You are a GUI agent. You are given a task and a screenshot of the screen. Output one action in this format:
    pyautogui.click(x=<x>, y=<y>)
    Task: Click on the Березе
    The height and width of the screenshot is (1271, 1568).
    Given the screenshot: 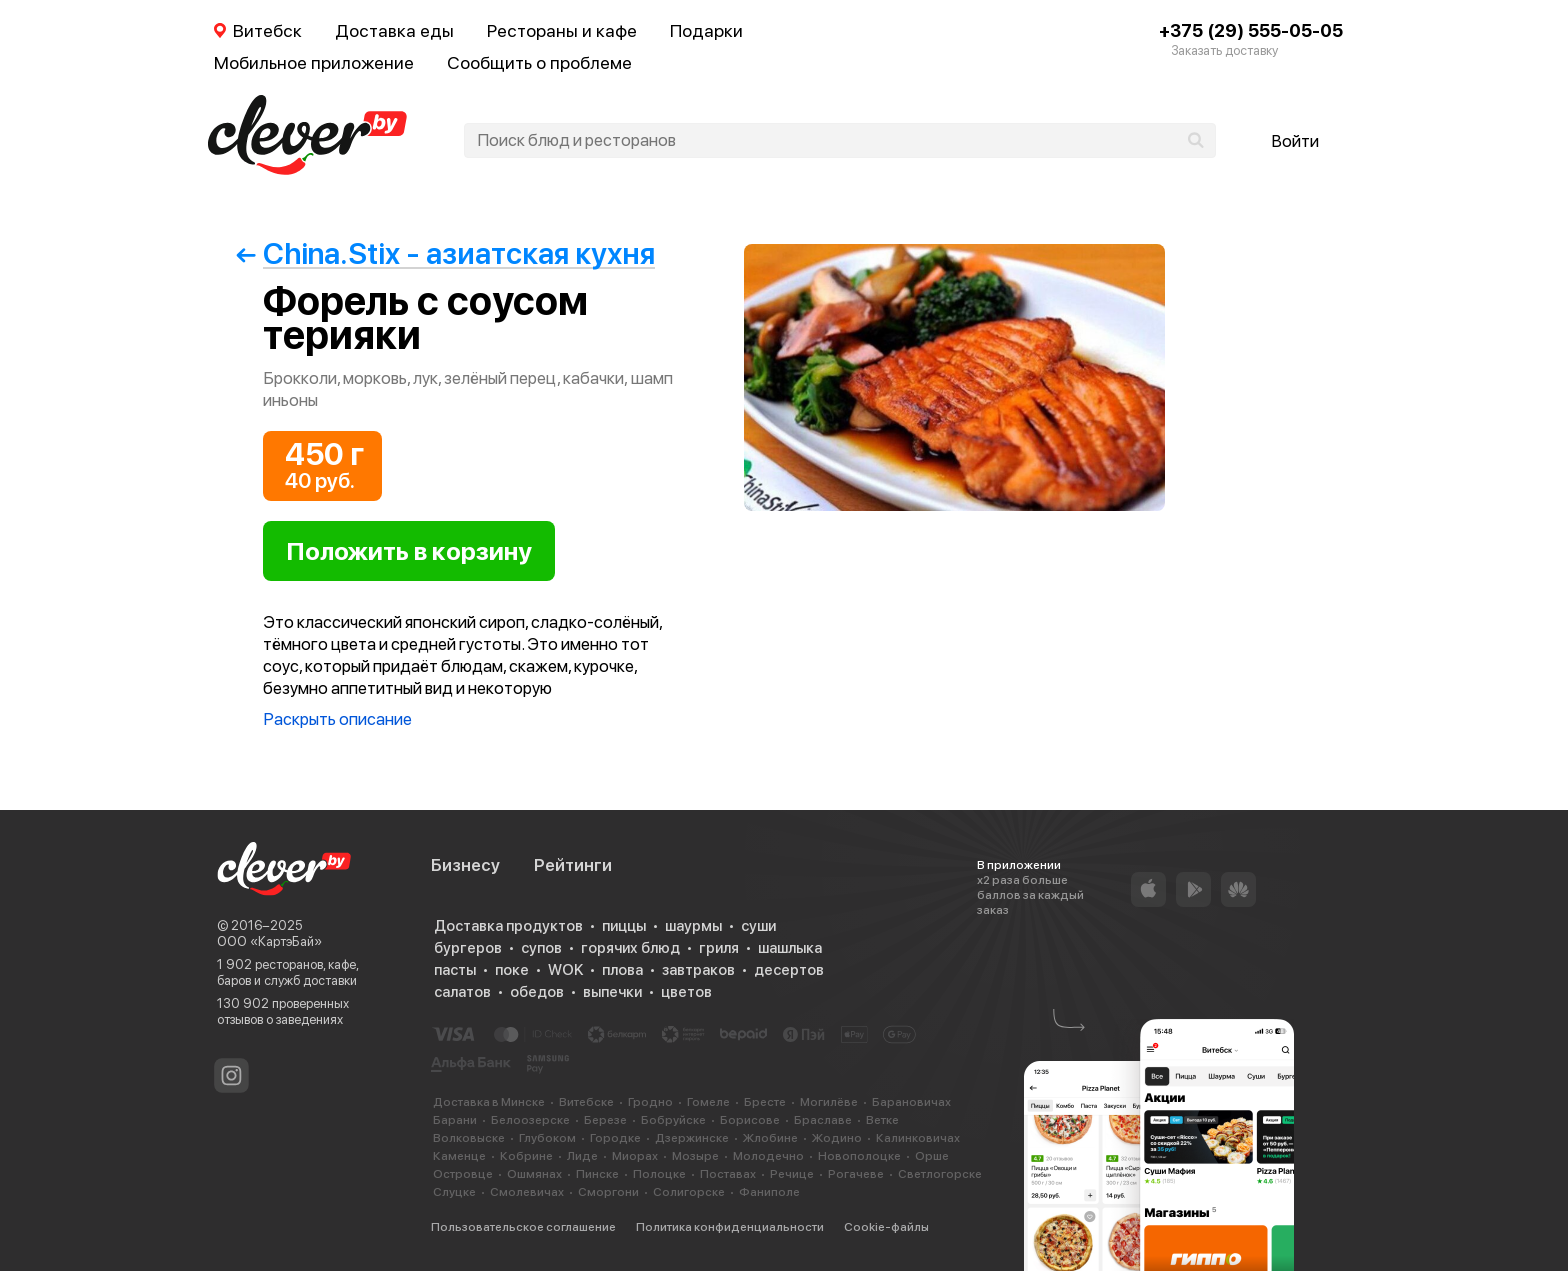 What is the action you would take?
    pyautogui.click(x=605, y=1120)
    